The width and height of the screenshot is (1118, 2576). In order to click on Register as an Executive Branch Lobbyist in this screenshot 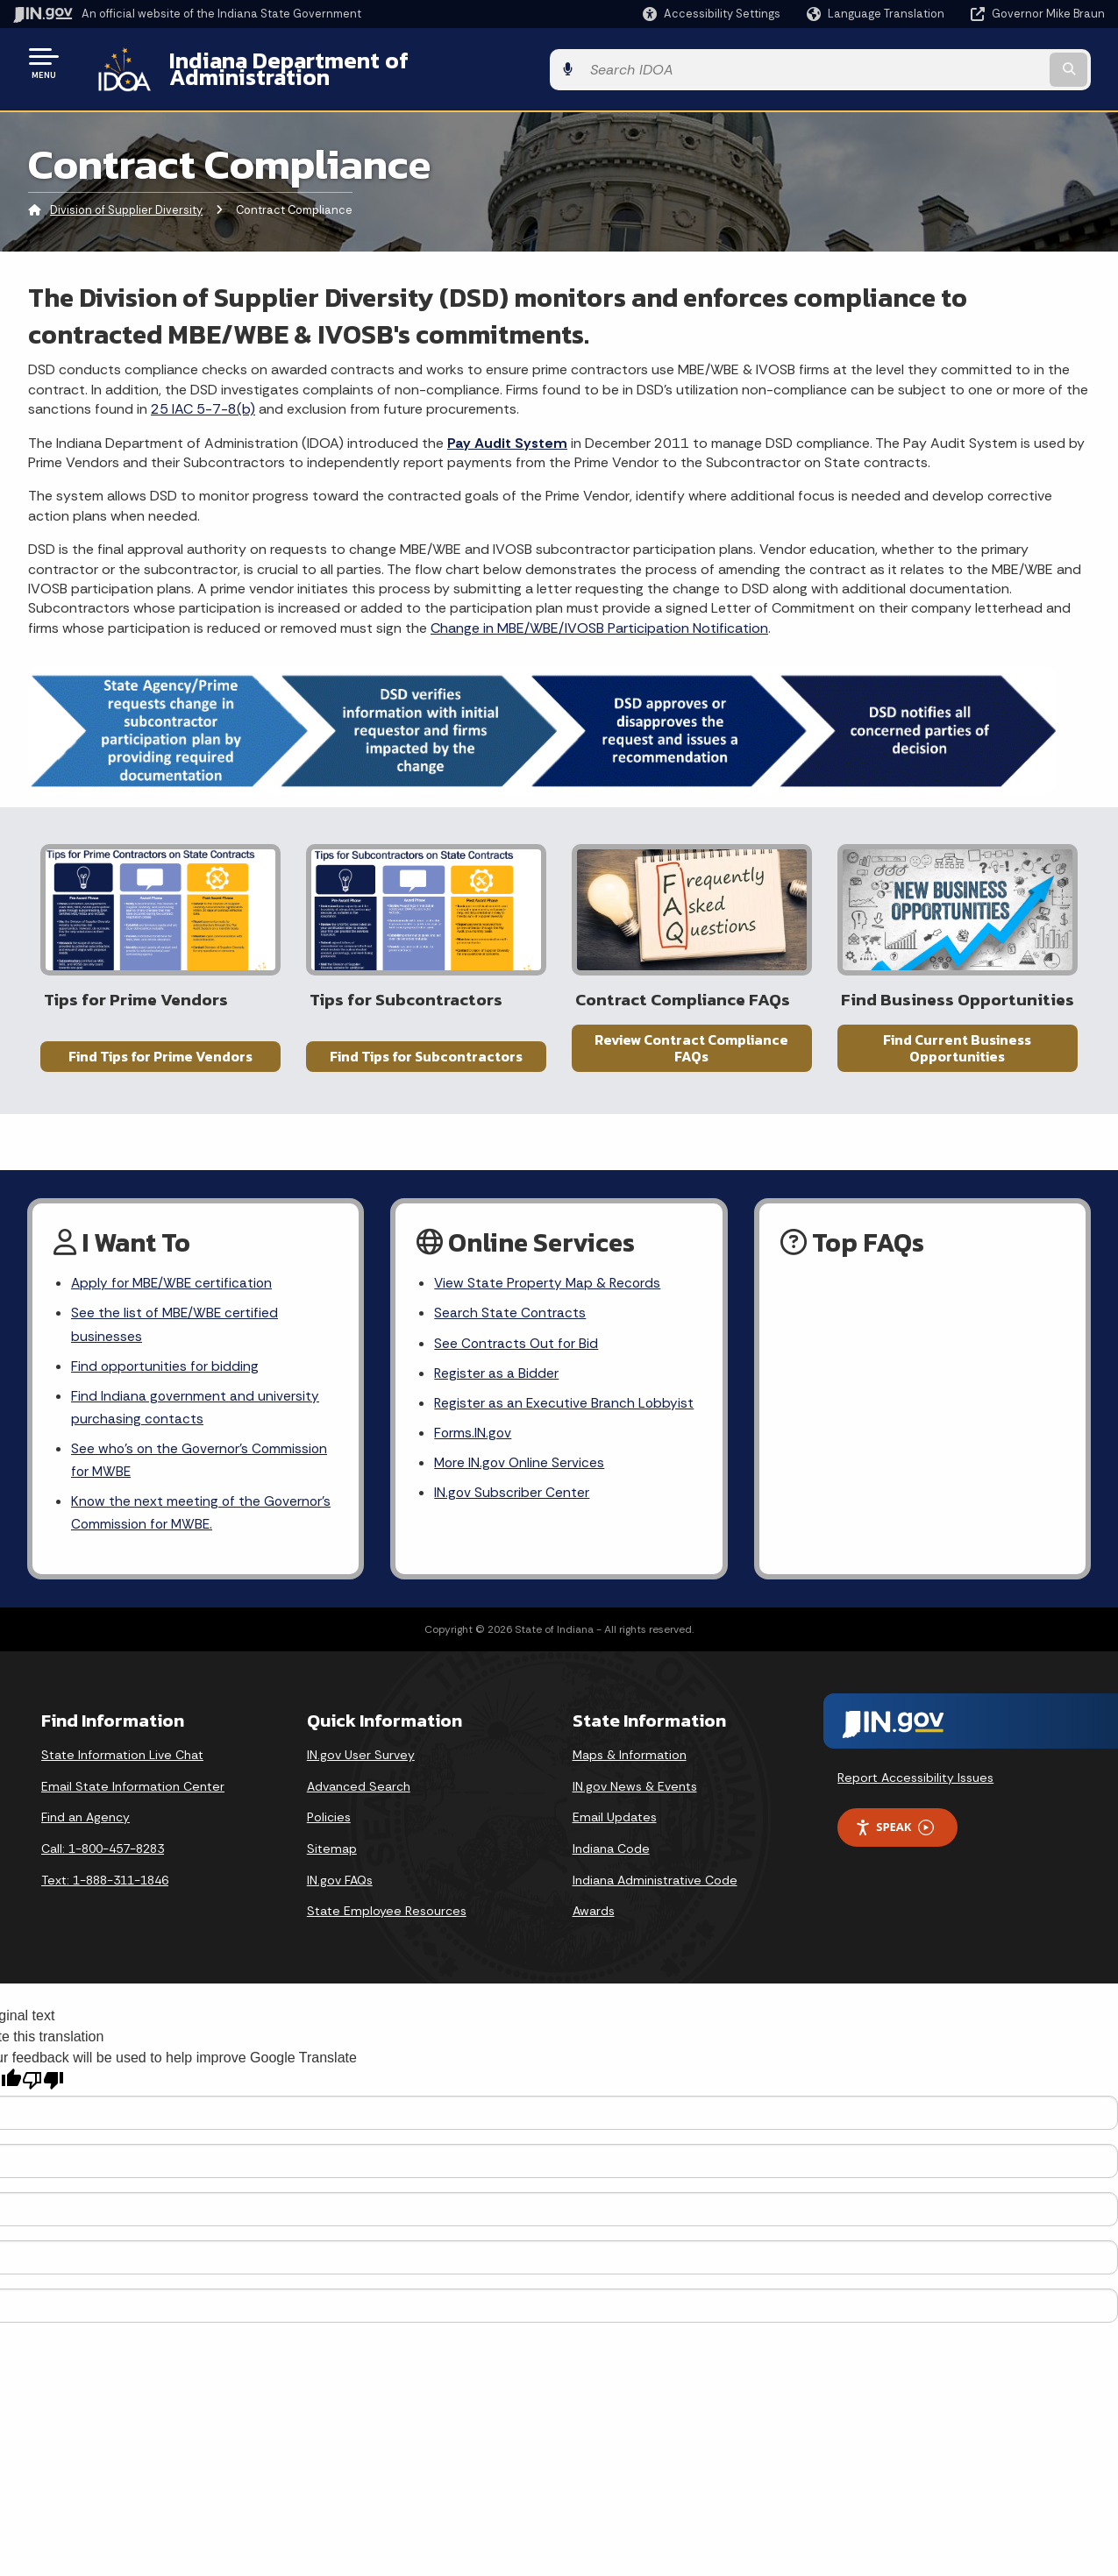, I will do `click(565, 1410)`.